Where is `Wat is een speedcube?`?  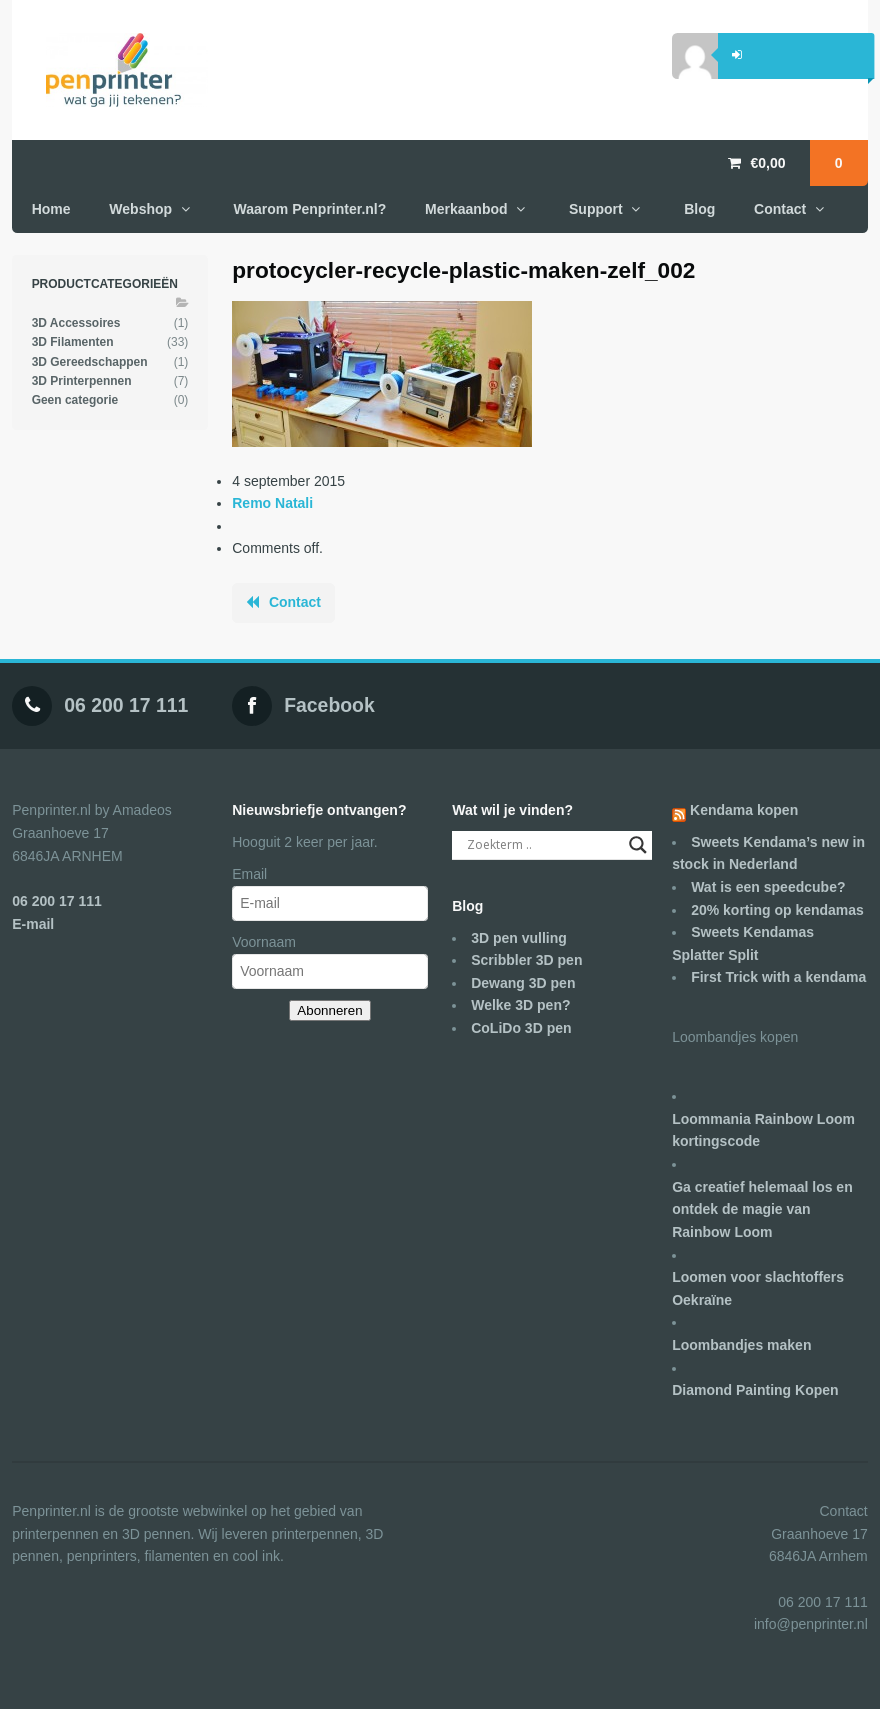
Wat is een speedcube? is located at coordinates (768, 887).